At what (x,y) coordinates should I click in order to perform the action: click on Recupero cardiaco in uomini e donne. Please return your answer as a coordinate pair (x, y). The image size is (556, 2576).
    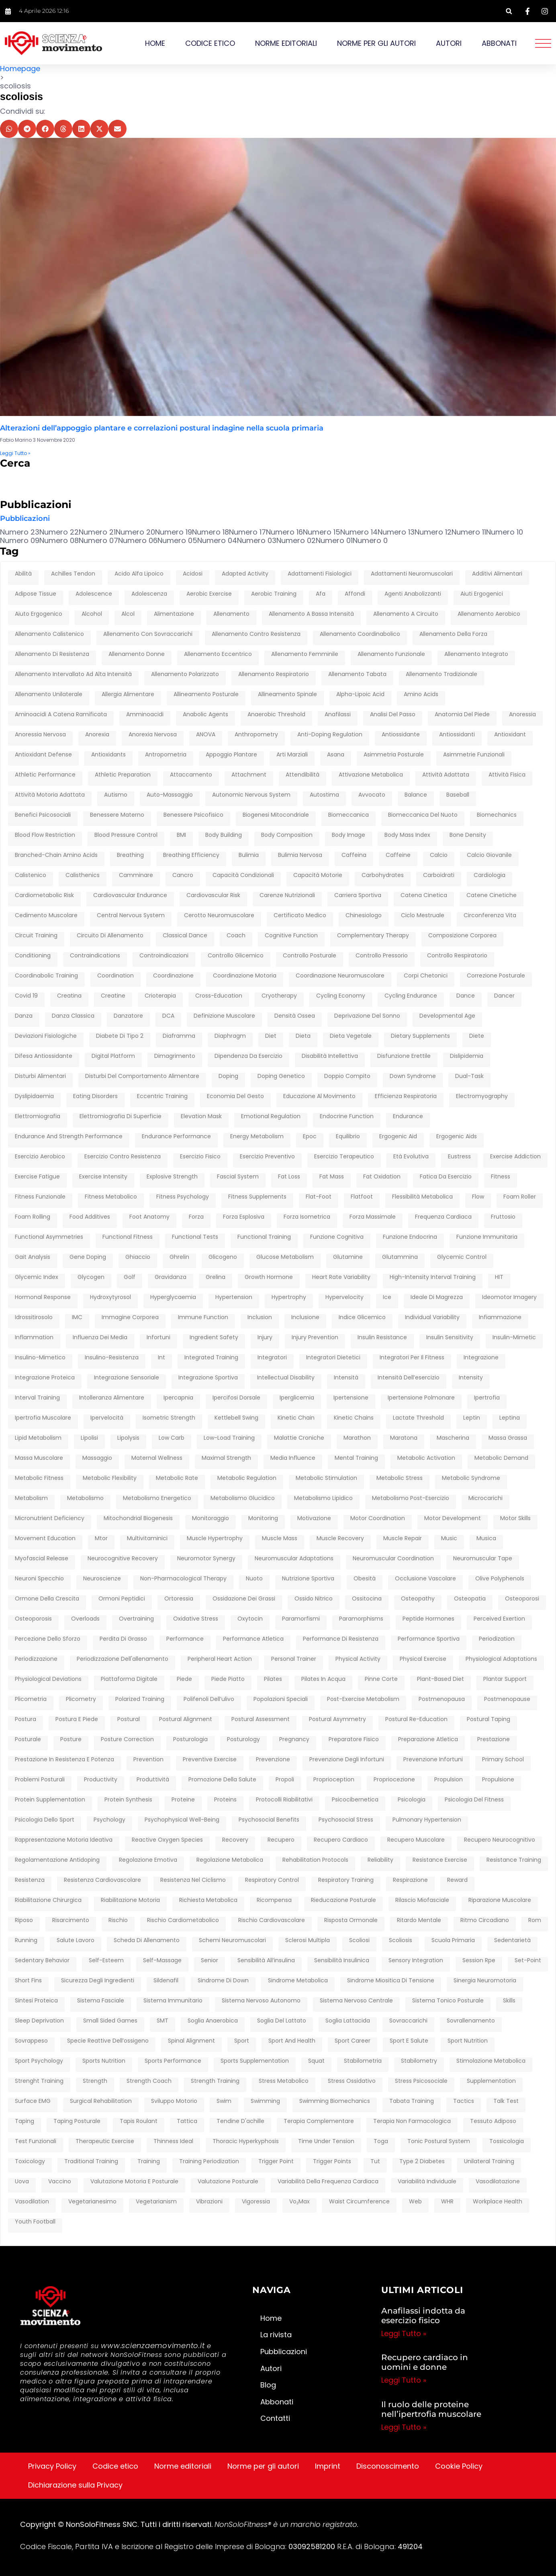
    Looking at the image, I should click on (424, 2362).